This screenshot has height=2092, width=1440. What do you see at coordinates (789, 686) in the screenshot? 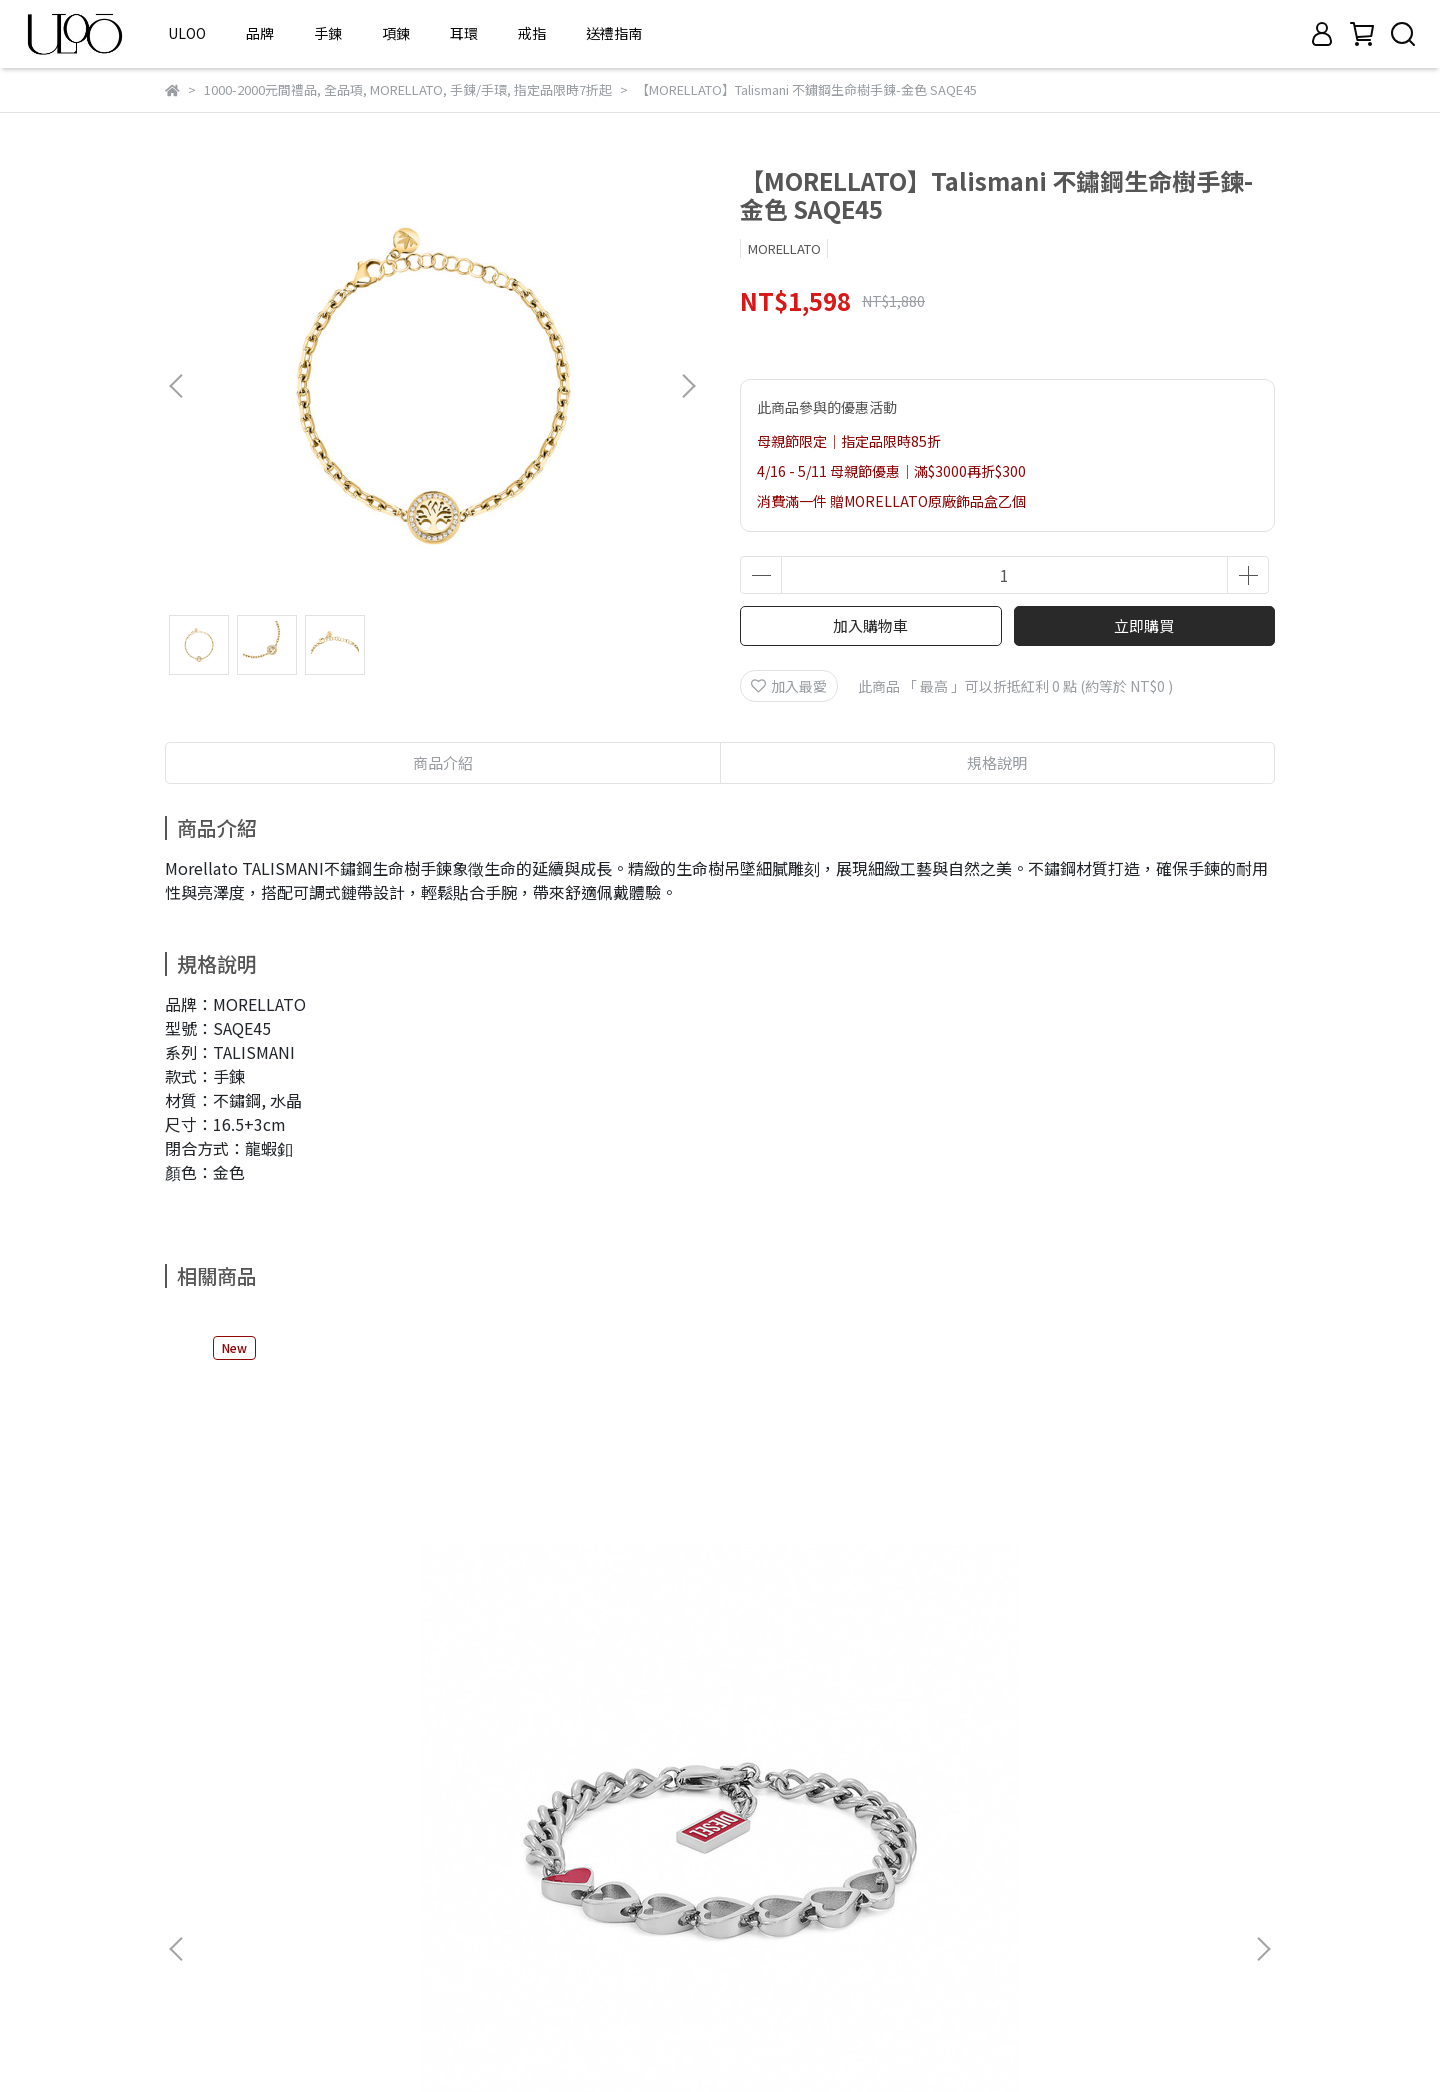
I see `加入最愛` at bounding box center [789, 686].